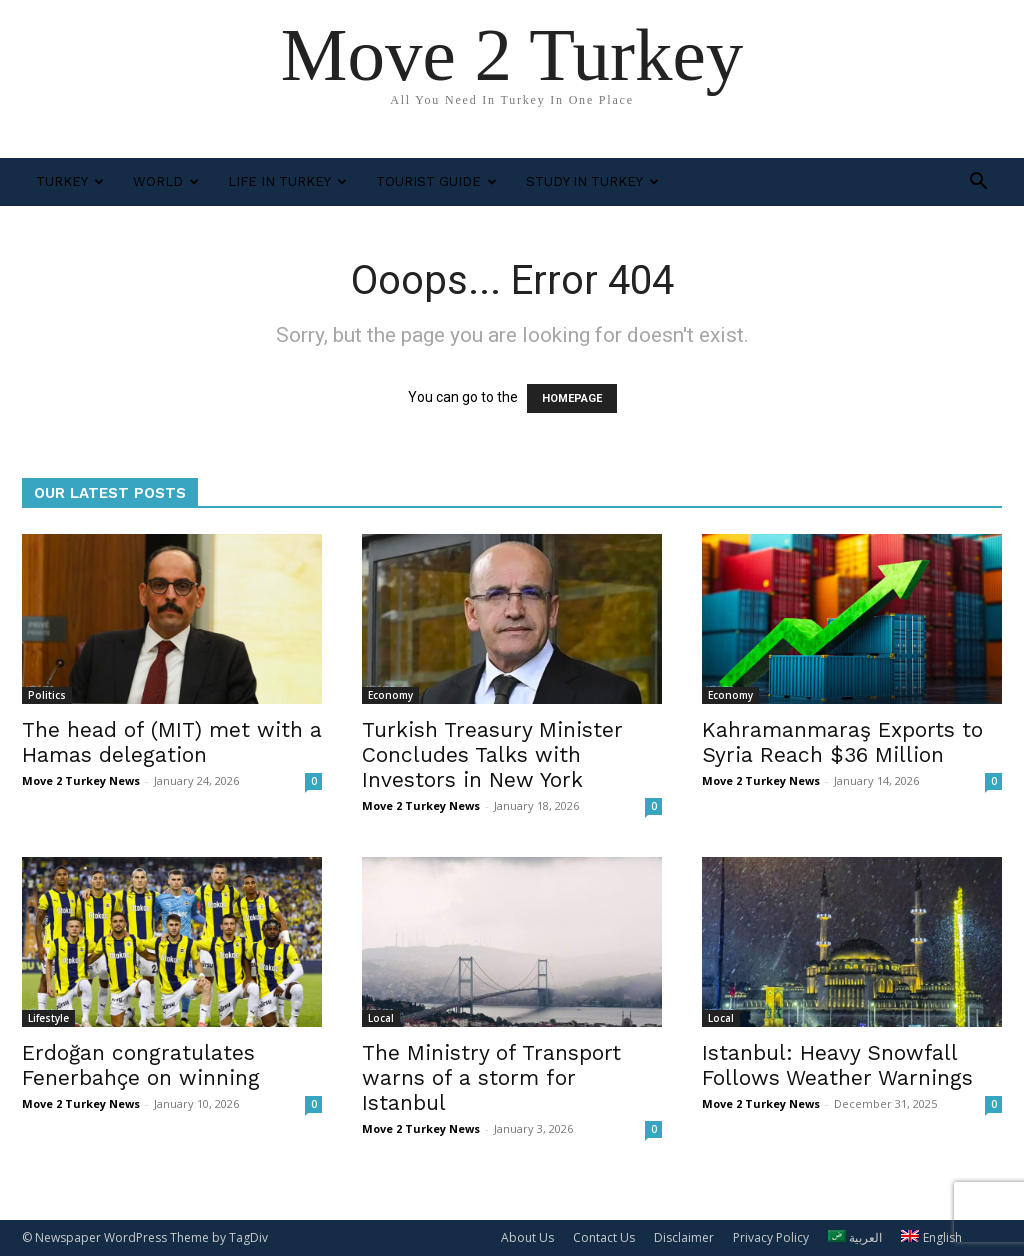 The height and width of the screenshot is (1256, 1024). Describe the element at coordinates (48, 1018) in the screenshot. I see `Lifestyle` at that location.